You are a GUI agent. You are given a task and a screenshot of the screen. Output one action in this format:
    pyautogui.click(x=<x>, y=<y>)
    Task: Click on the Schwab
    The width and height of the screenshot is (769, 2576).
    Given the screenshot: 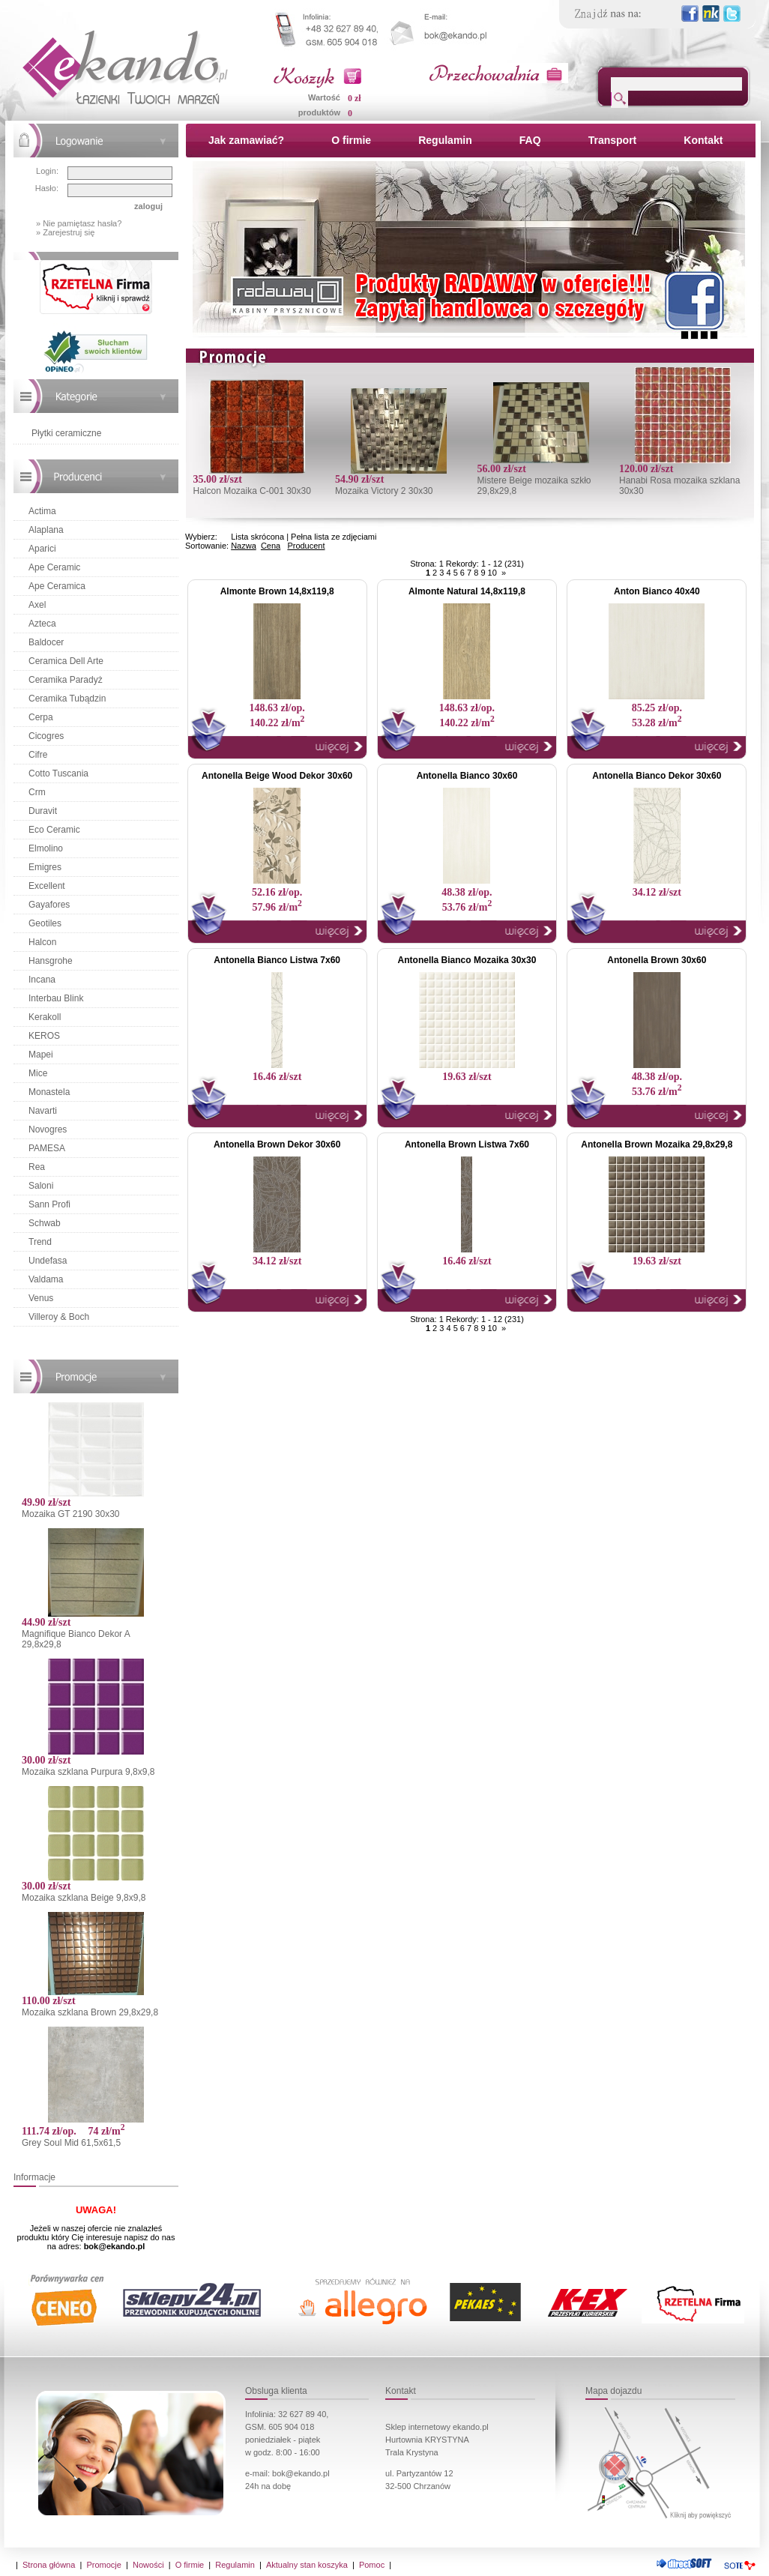 What is the action you would take?
    pyautogui.click(x=44, y=1223)
    